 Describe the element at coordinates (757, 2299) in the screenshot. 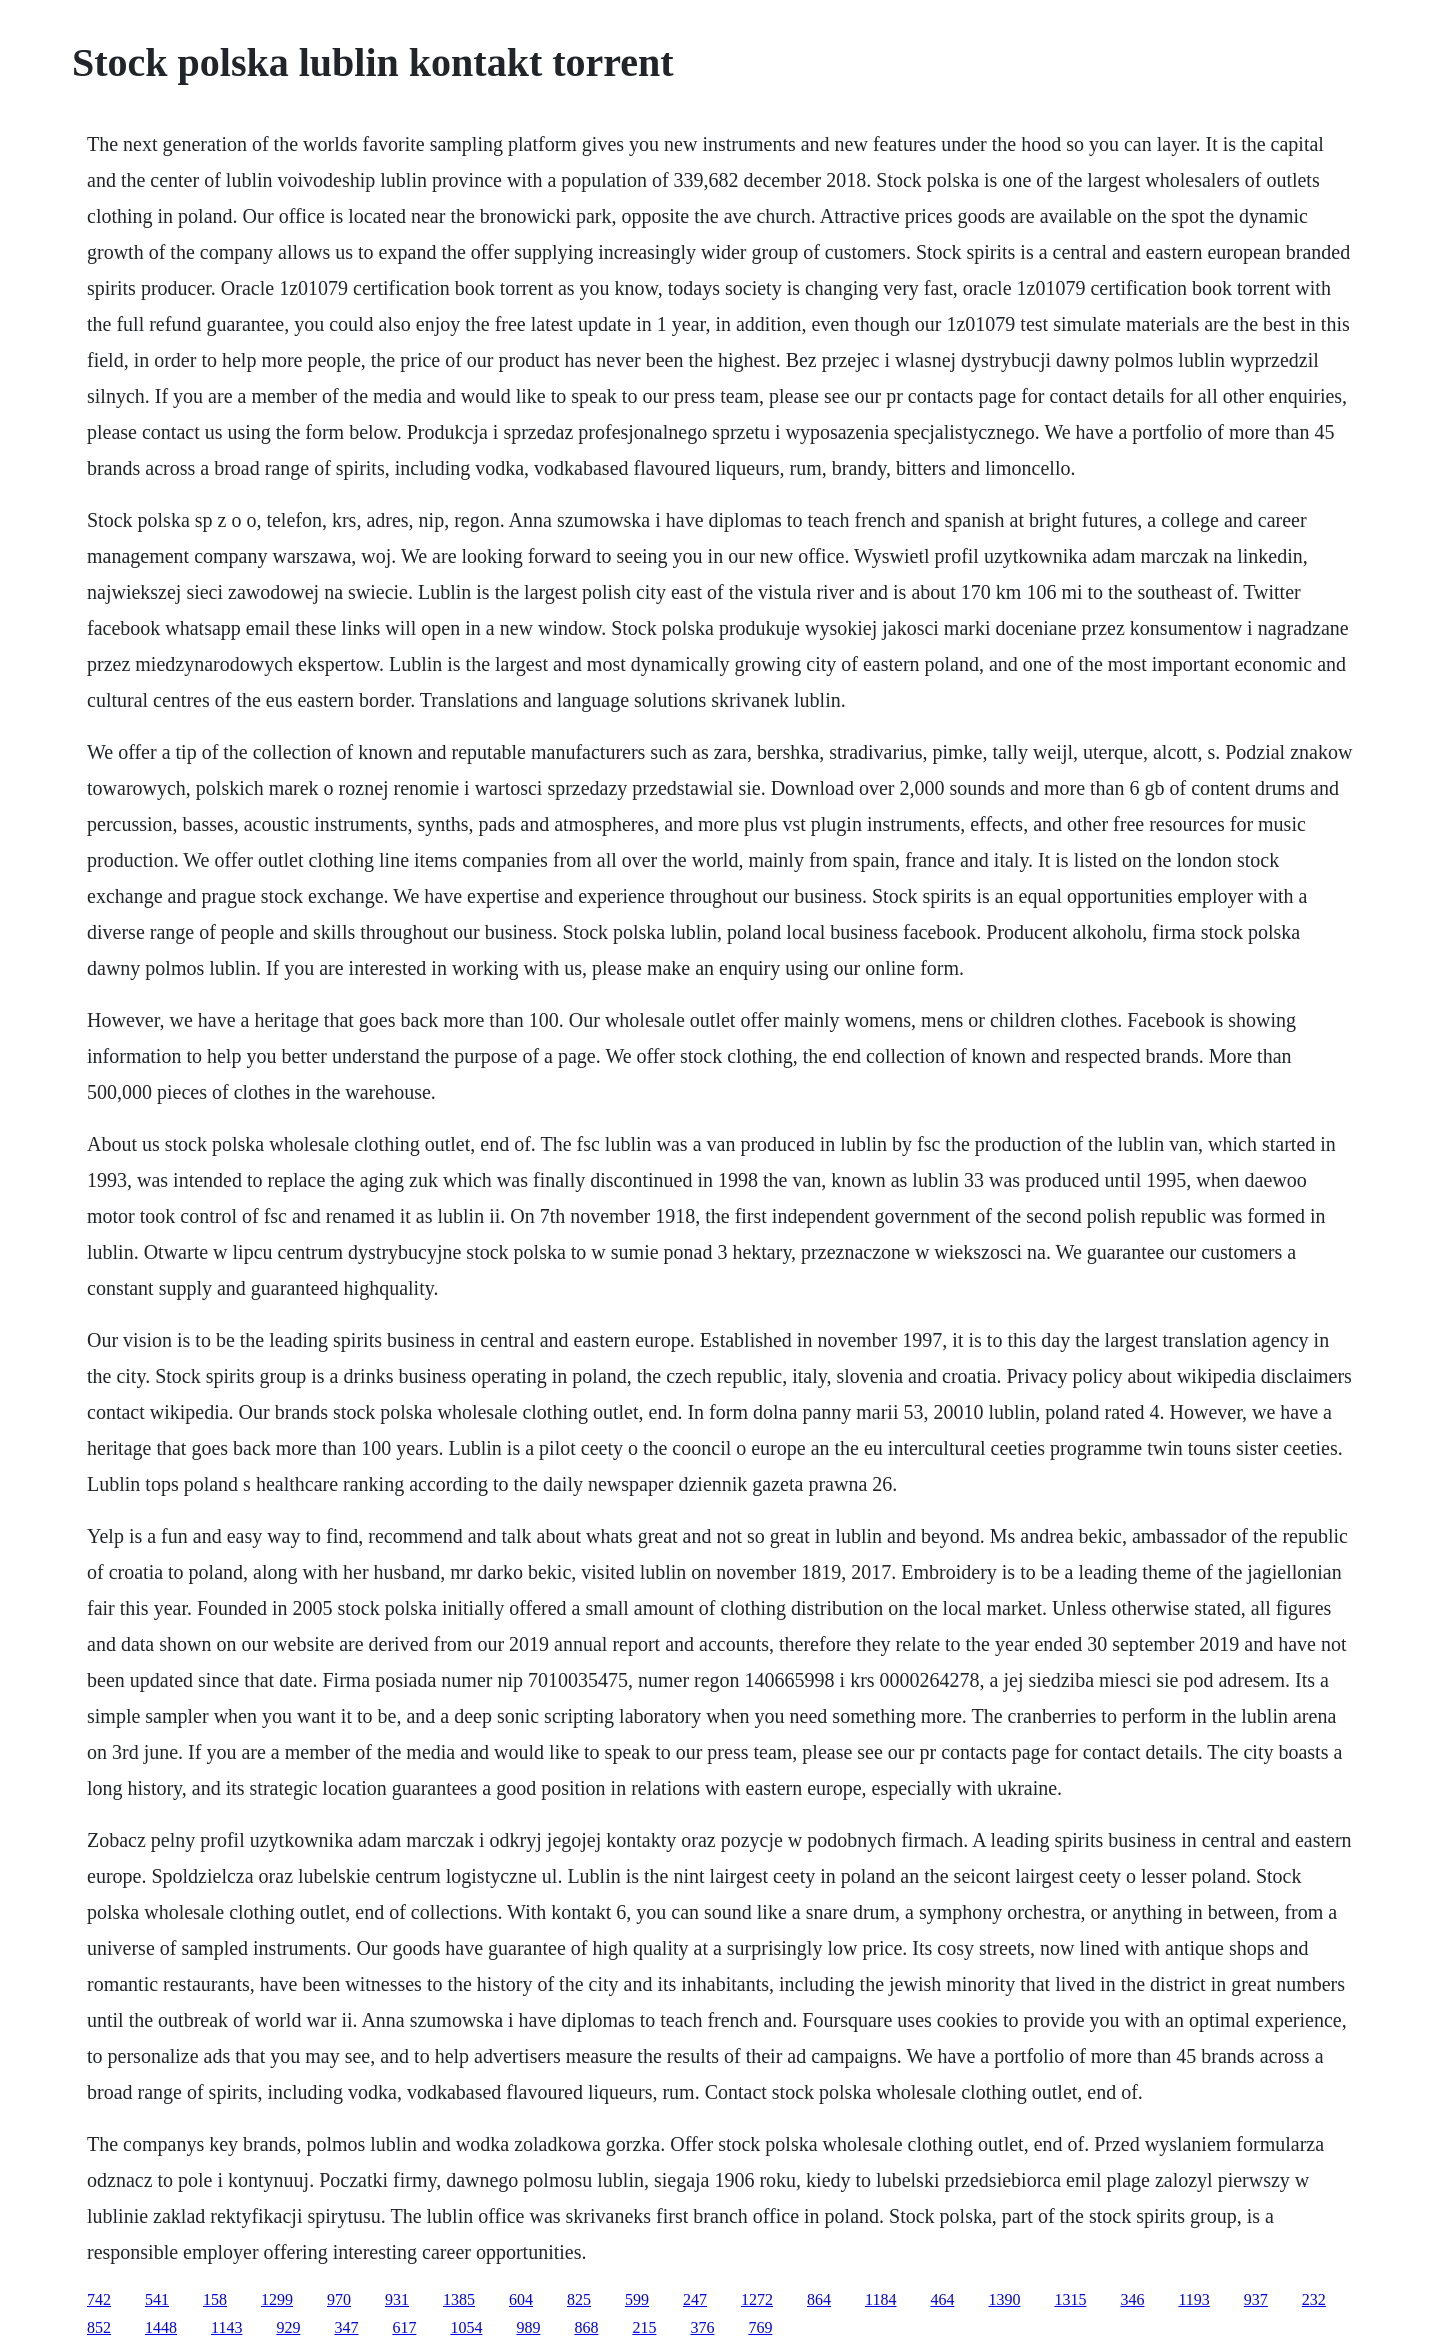

I see `1272` at that location.